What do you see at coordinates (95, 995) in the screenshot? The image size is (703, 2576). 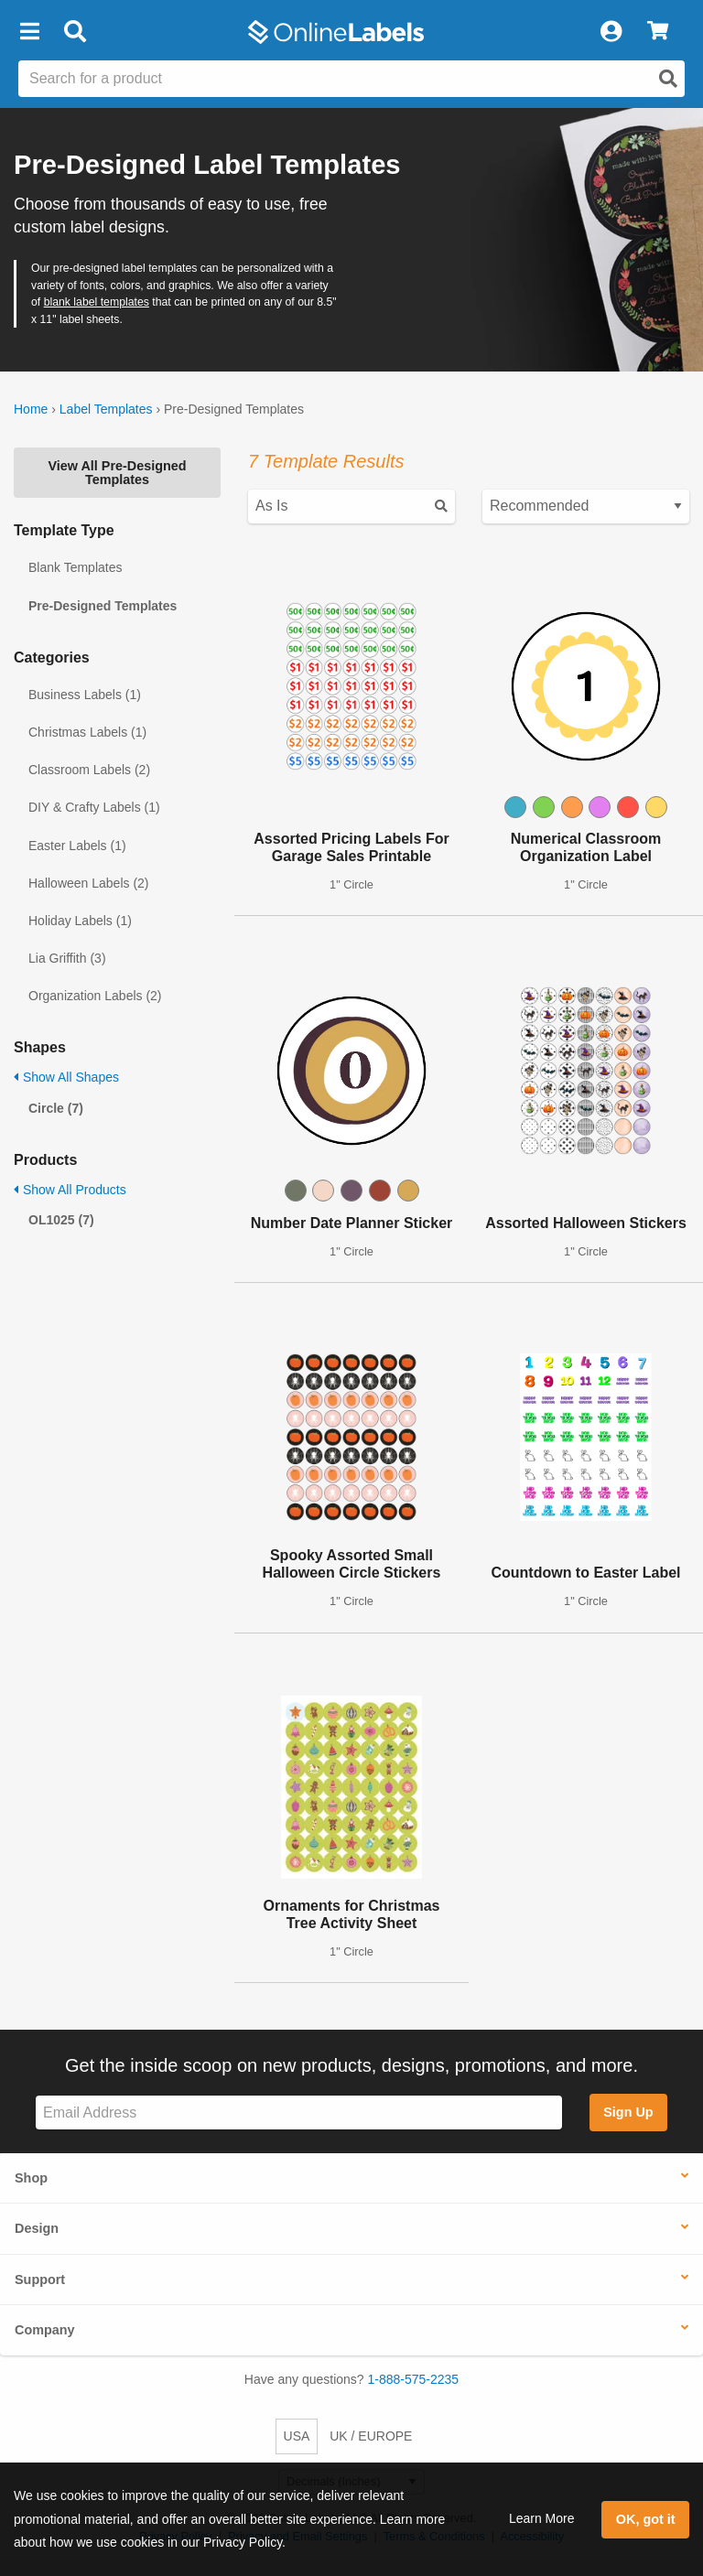 I see `Organization Labels (2)` at bounding box center [95, 995].